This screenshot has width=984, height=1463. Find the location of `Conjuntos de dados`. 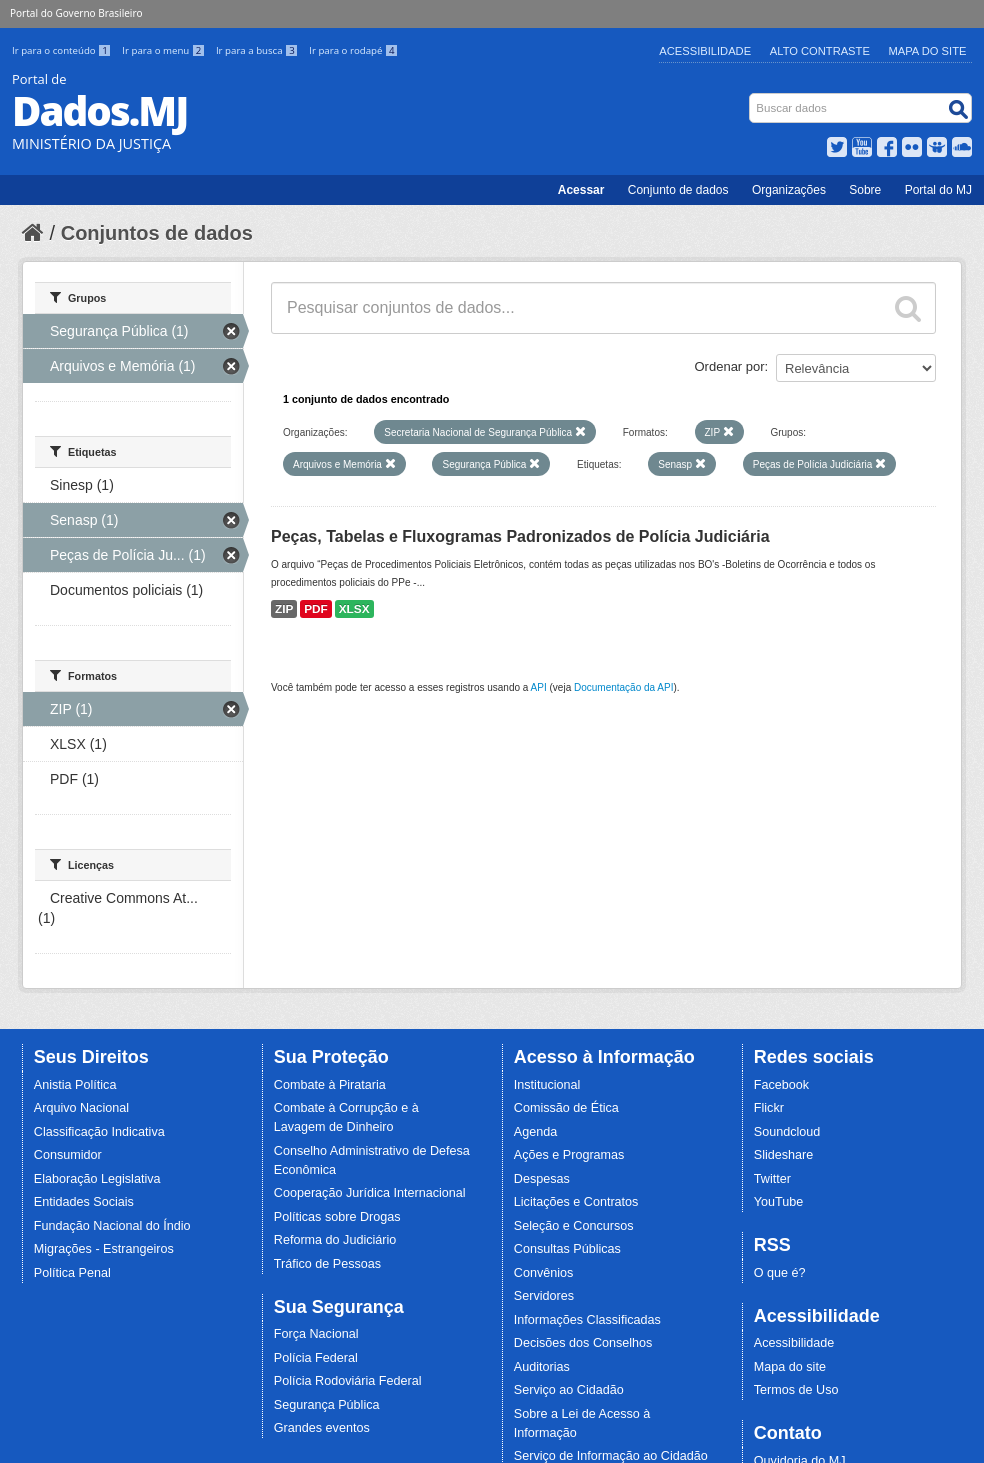

Conjuntos de dados is located at coordinates (157, 233).